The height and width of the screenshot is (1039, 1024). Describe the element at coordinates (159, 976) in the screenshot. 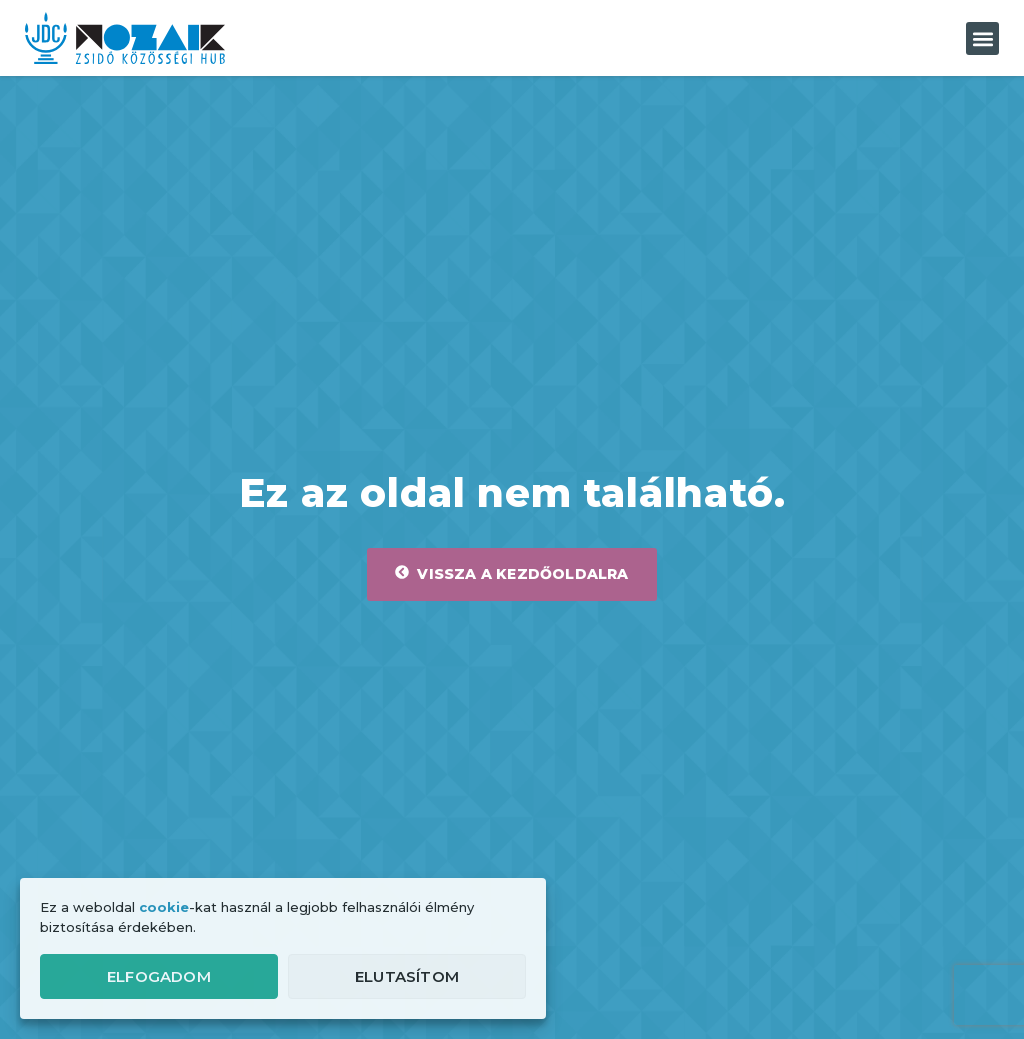

I see `Elfogadom` at that location.